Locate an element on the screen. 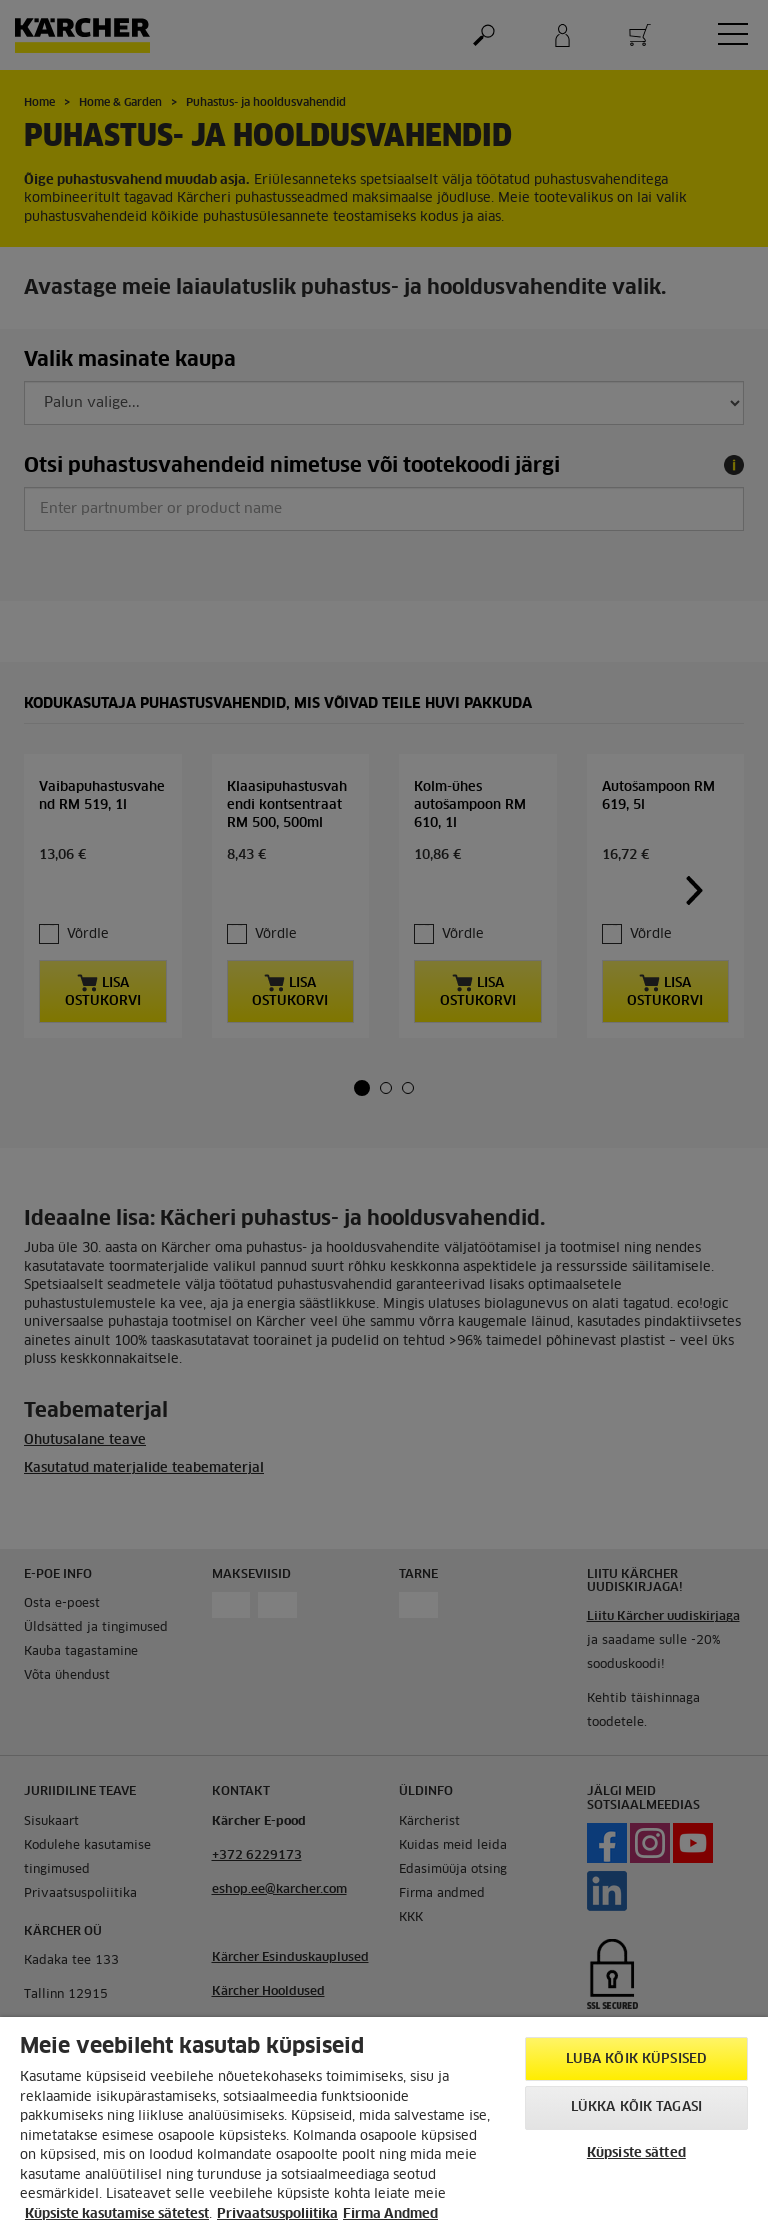 The height and width of the screenshot is (2224, 768). Luba kõik küpsised is located at coordinates (636, 2059).